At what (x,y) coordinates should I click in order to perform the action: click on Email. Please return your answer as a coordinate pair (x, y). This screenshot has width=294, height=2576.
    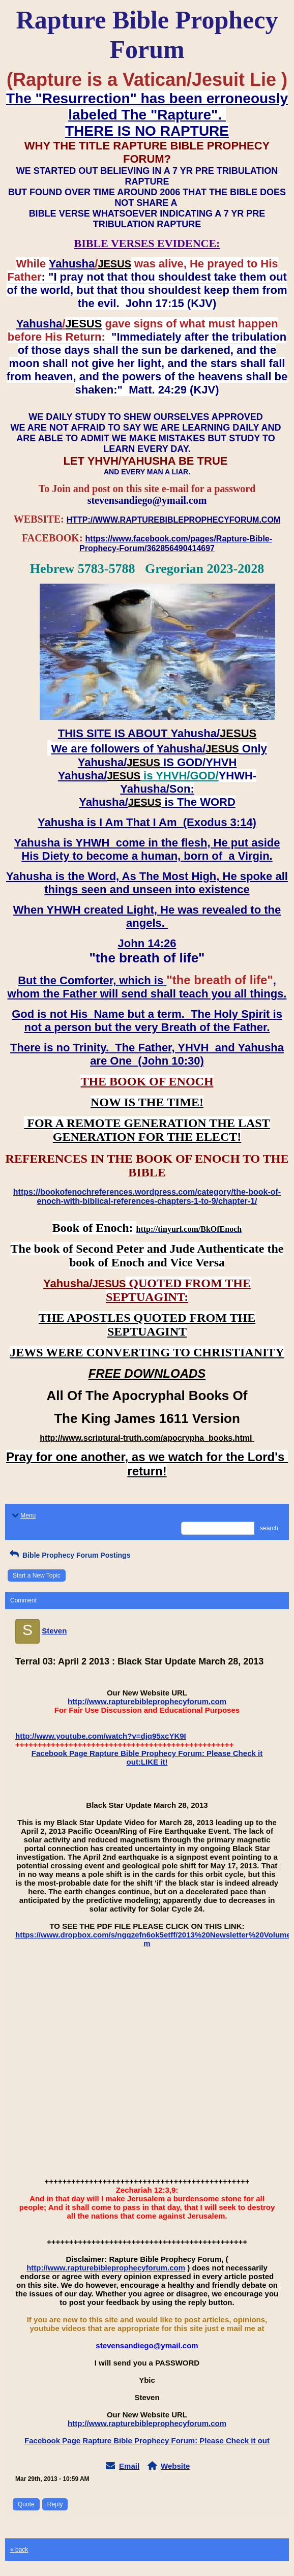
    Looking at the image, I should click on (129, 2466).